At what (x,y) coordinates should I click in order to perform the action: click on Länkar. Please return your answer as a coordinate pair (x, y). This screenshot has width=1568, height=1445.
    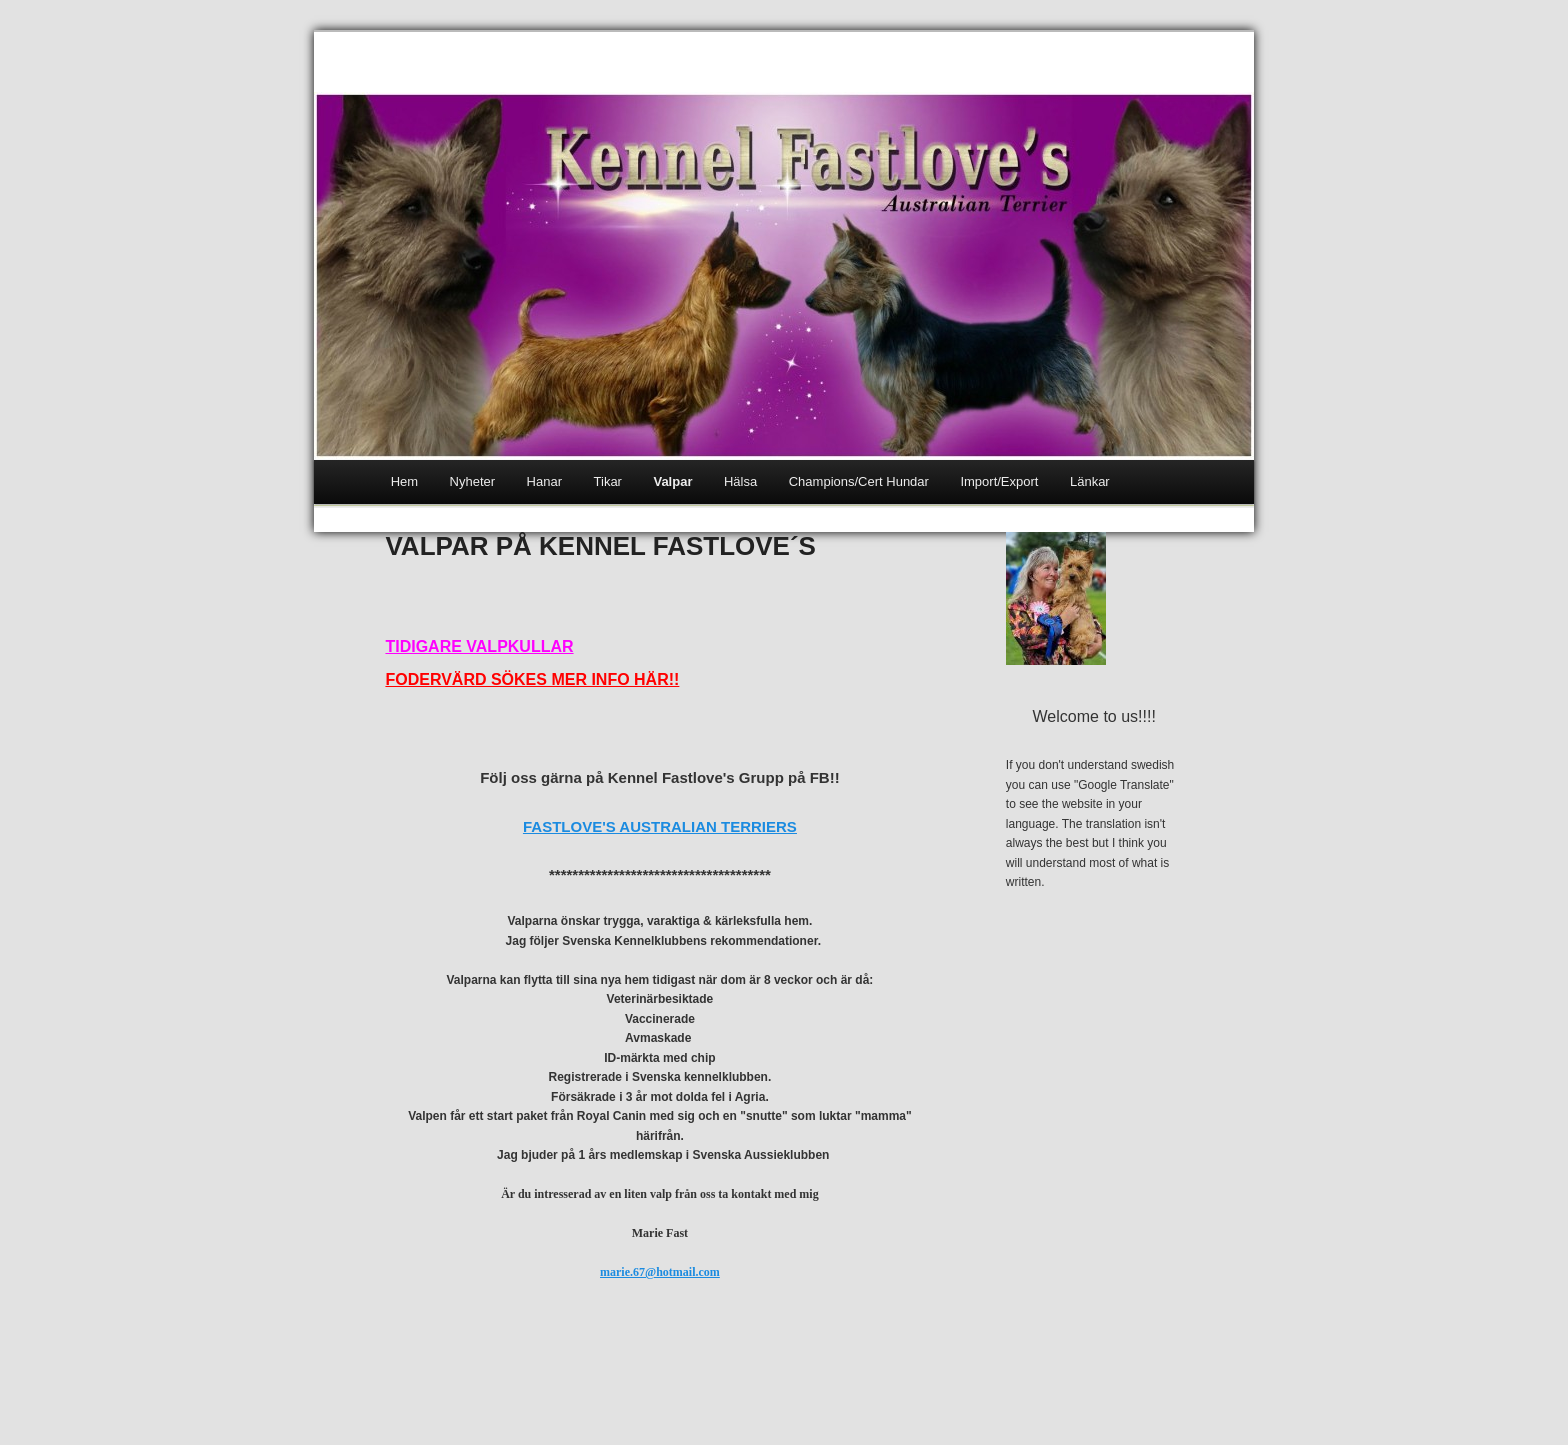
    Looking at the image, I should click on (1090, 481).